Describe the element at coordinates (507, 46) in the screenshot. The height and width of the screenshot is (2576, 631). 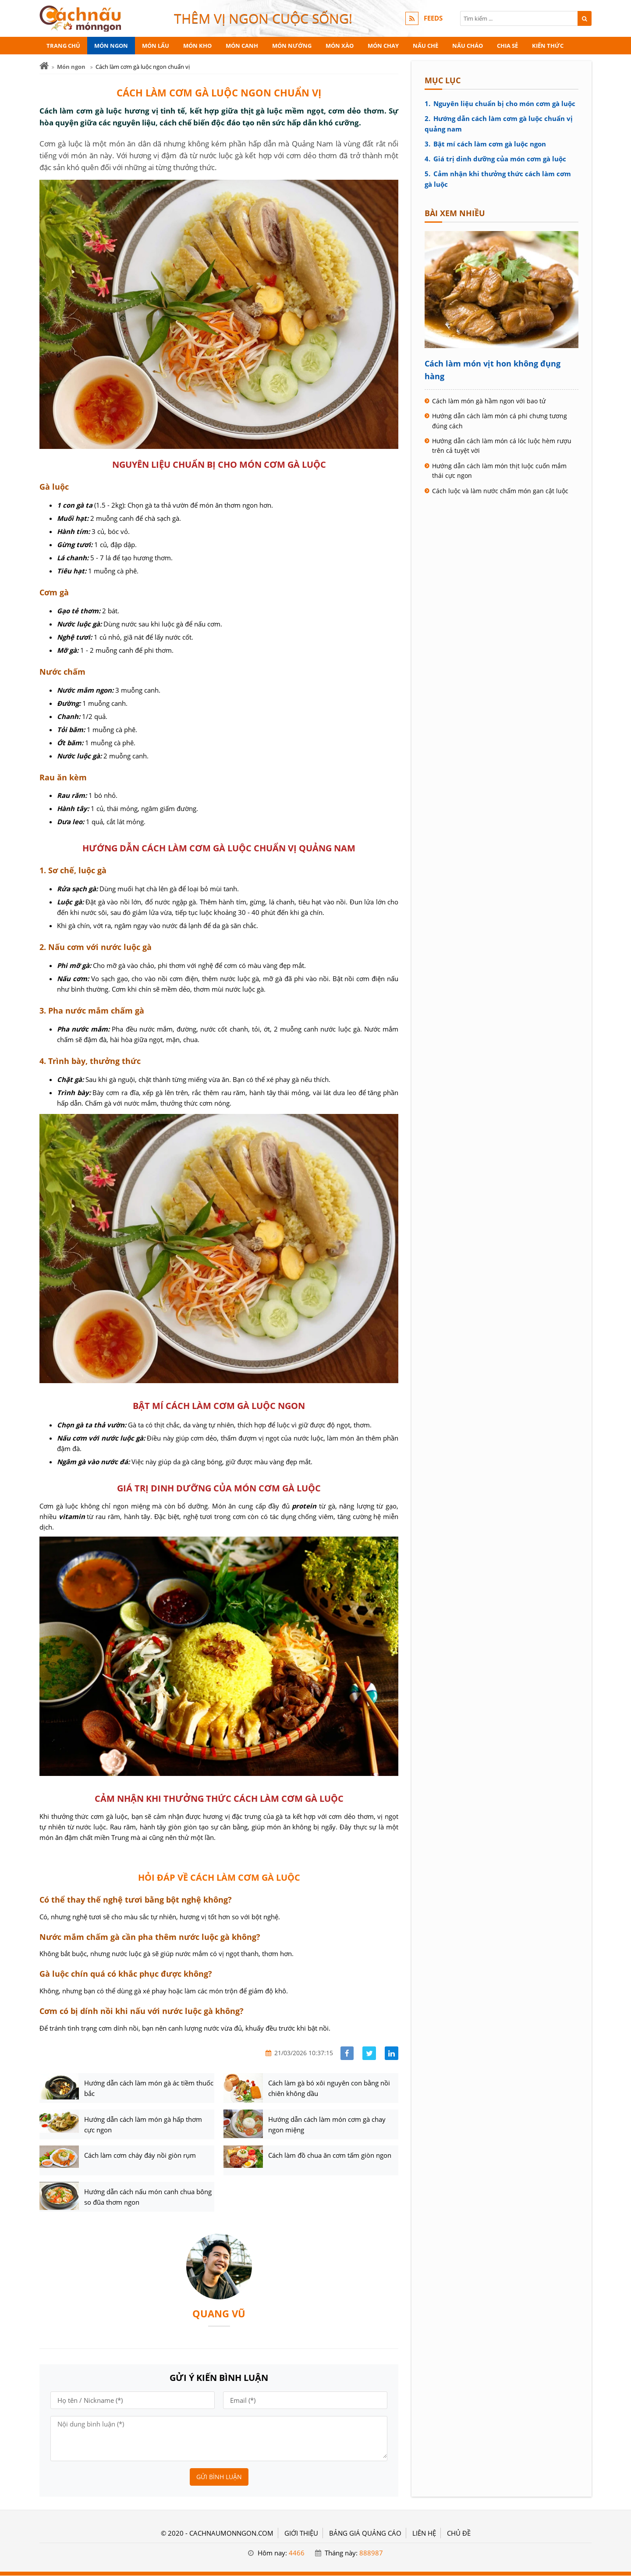
I see `Chia sẻ` at that location.